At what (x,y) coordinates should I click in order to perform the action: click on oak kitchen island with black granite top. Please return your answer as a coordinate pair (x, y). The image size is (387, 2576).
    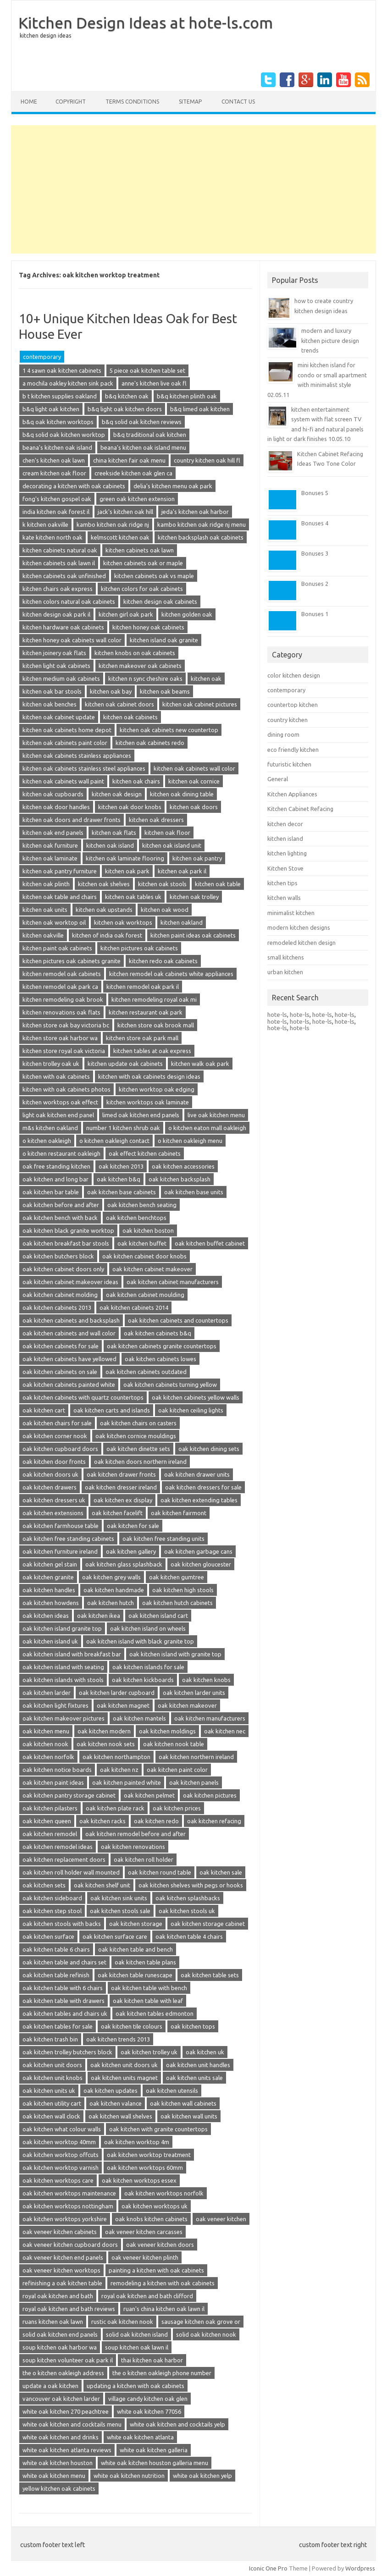
    Looking at the image, I should click on (140, 1641).